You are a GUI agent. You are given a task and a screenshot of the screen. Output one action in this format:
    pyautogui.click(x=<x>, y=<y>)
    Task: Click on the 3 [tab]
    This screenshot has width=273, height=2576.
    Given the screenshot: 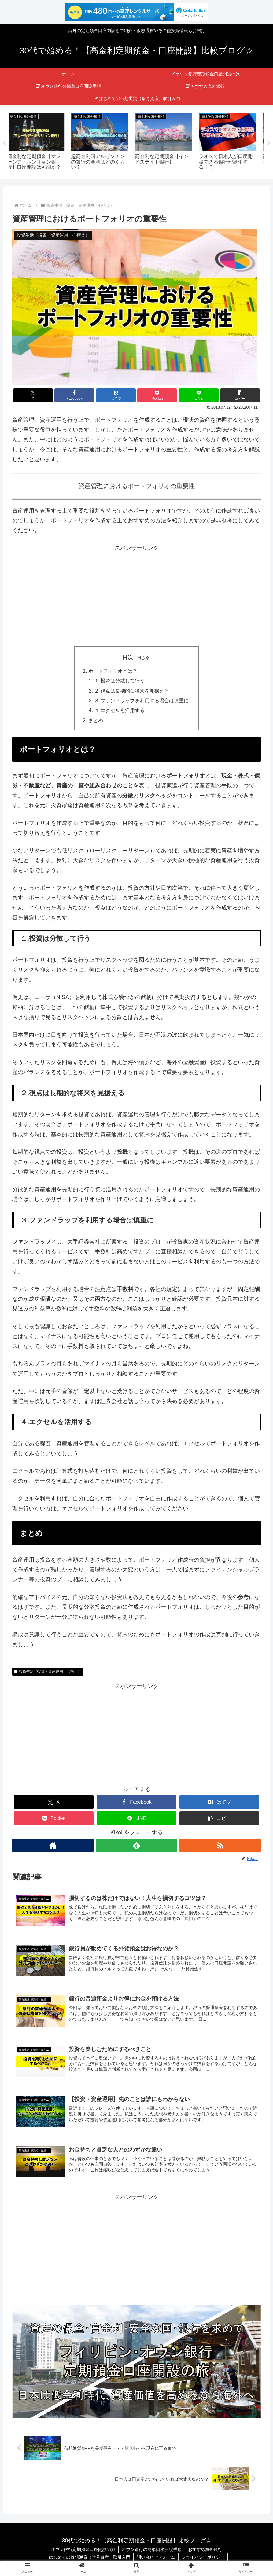 What is the action you would take?
    pyautogui.click(x=137, y=183)
    